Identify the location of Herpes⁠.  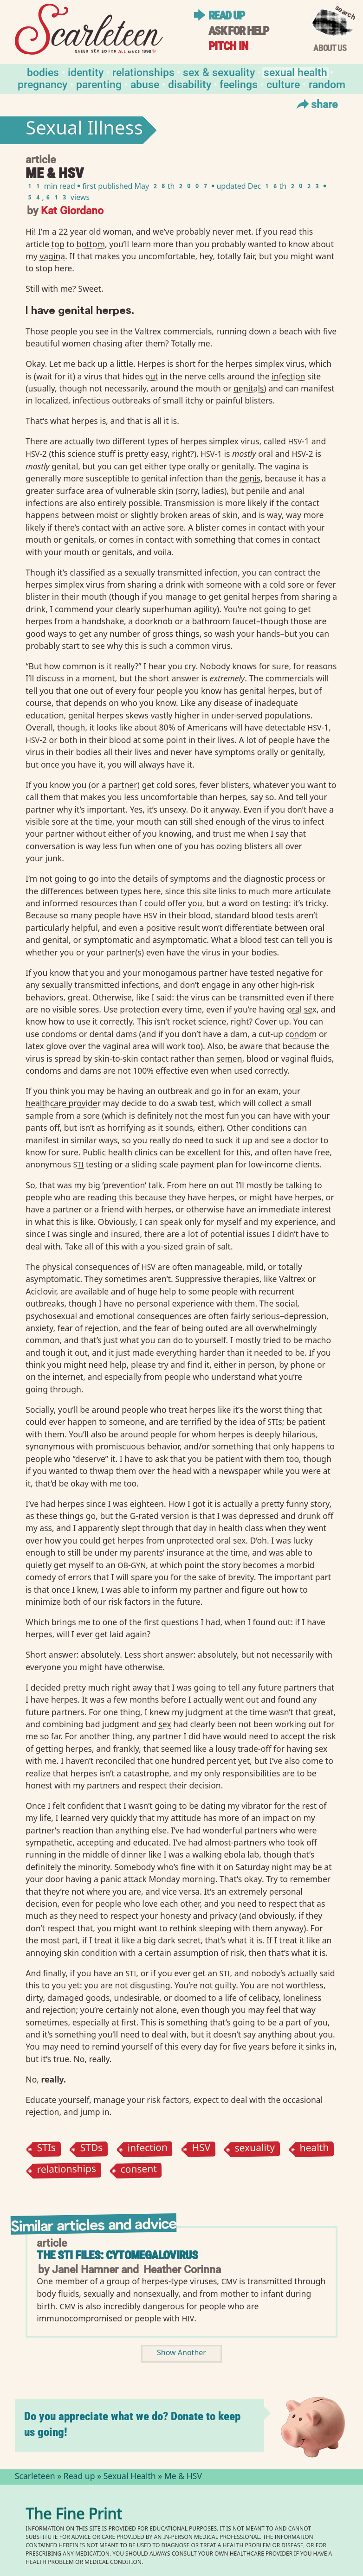
(151, 363).